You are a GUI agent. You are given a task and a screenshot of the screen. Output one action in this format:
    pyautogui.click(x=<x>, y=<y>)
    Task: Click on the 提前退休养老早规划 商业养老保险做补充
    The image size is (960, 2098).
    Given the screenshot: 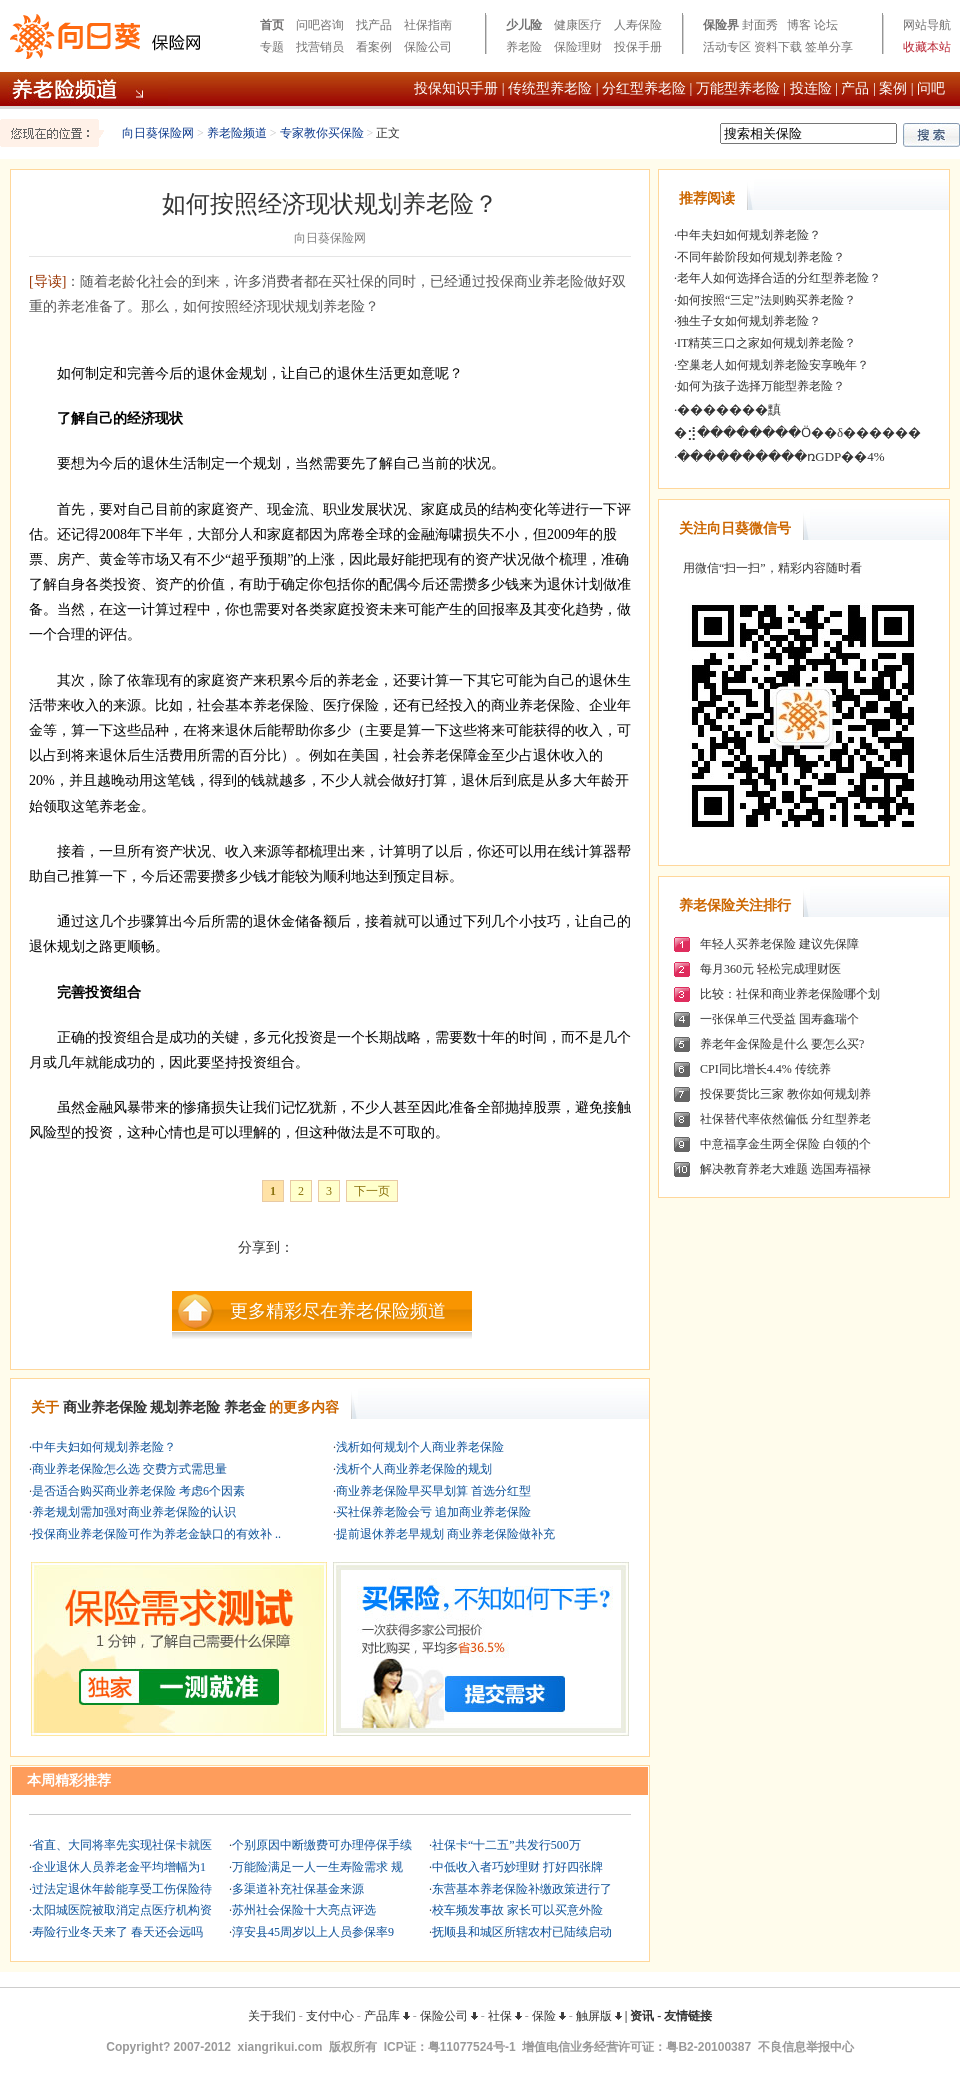 What is the action you would take?
    pyautogui.click(x=445, y=1534)
    